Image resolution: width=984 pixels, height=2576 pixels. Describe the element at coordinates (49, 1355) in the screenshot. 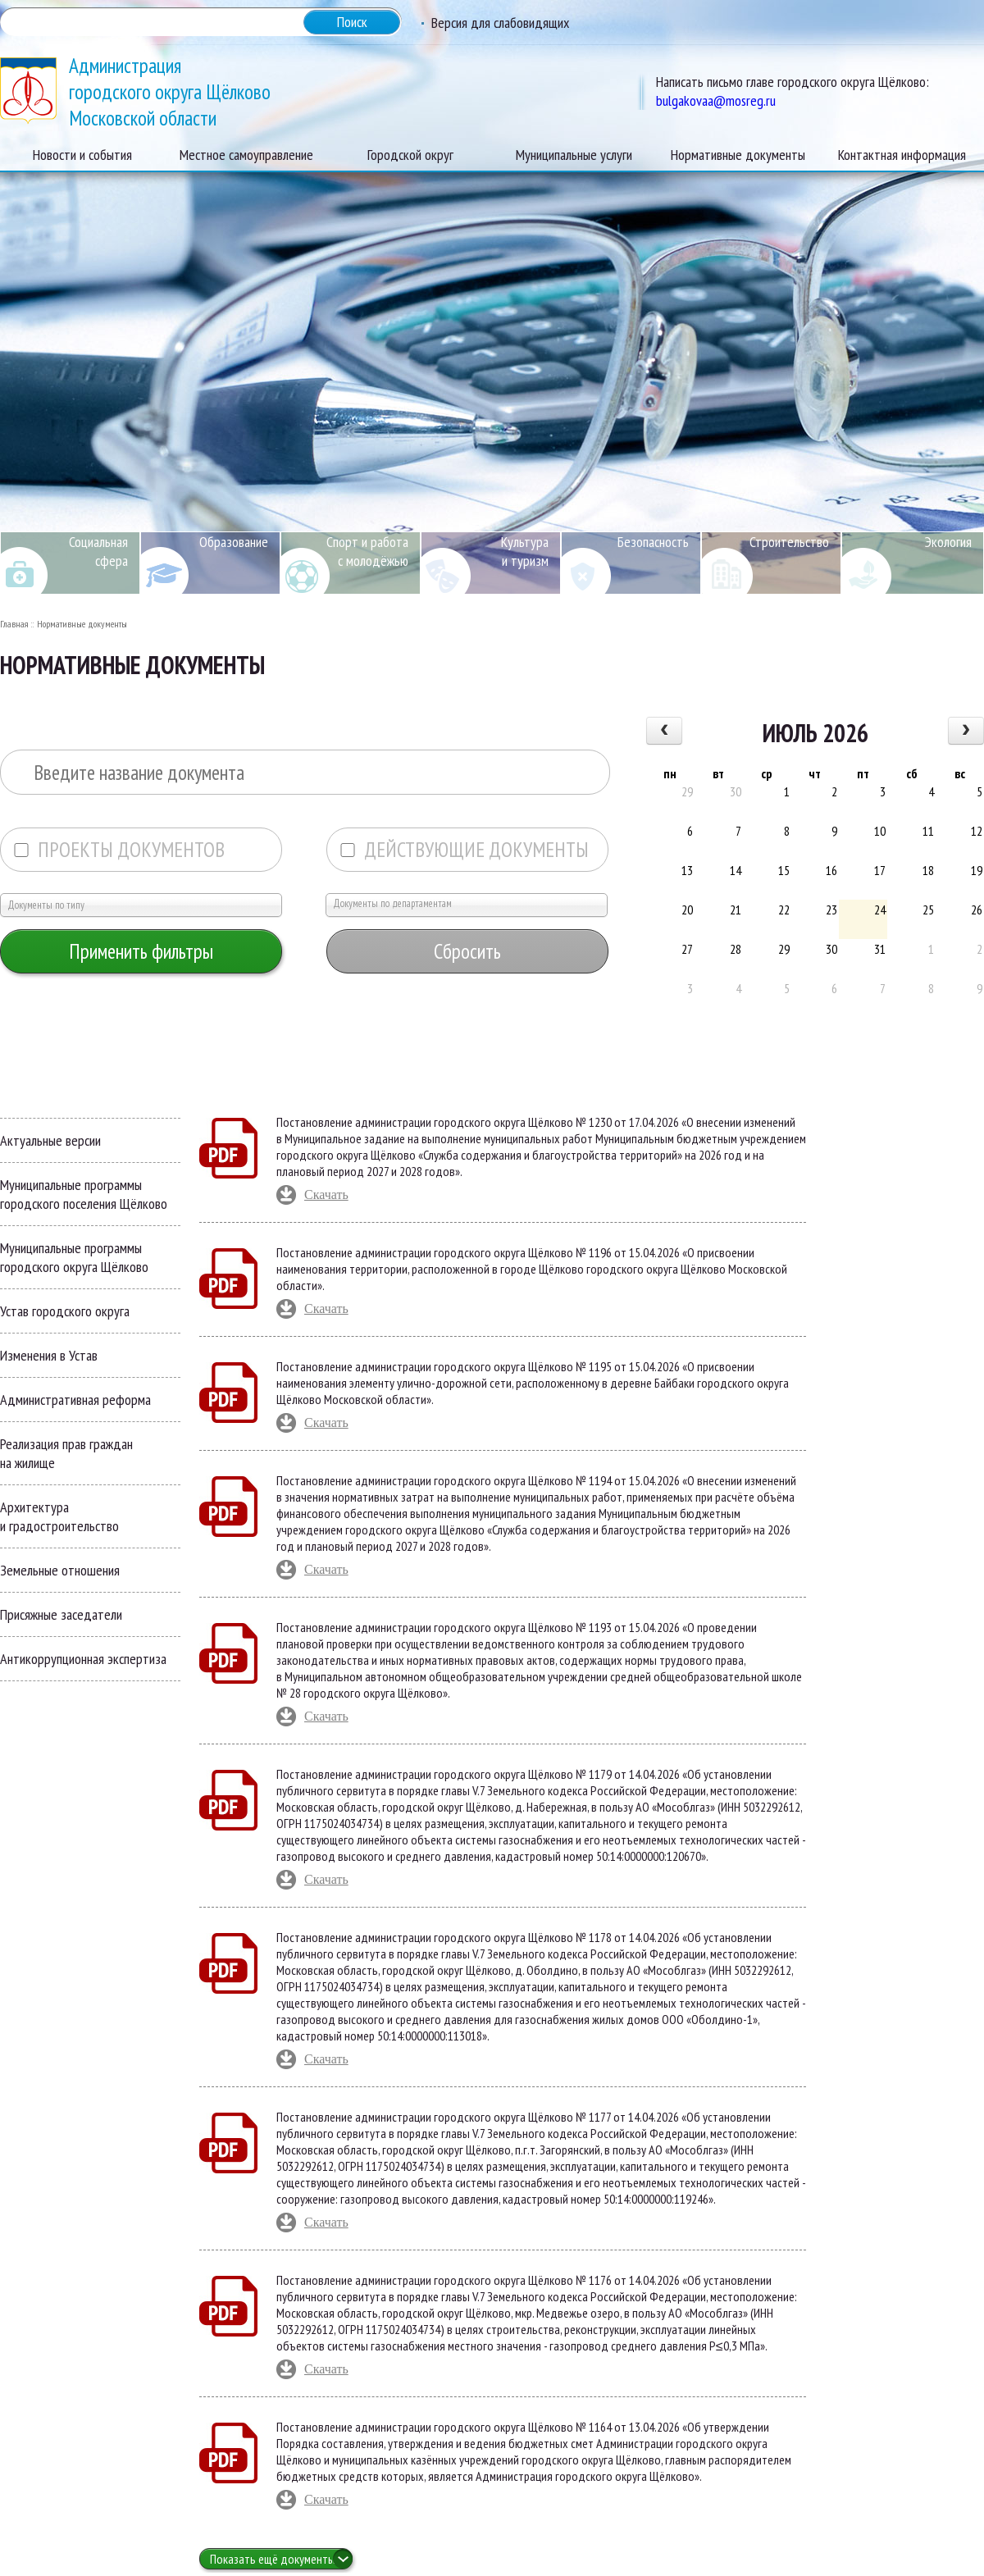

I see `Изменения в Устав` at that location.